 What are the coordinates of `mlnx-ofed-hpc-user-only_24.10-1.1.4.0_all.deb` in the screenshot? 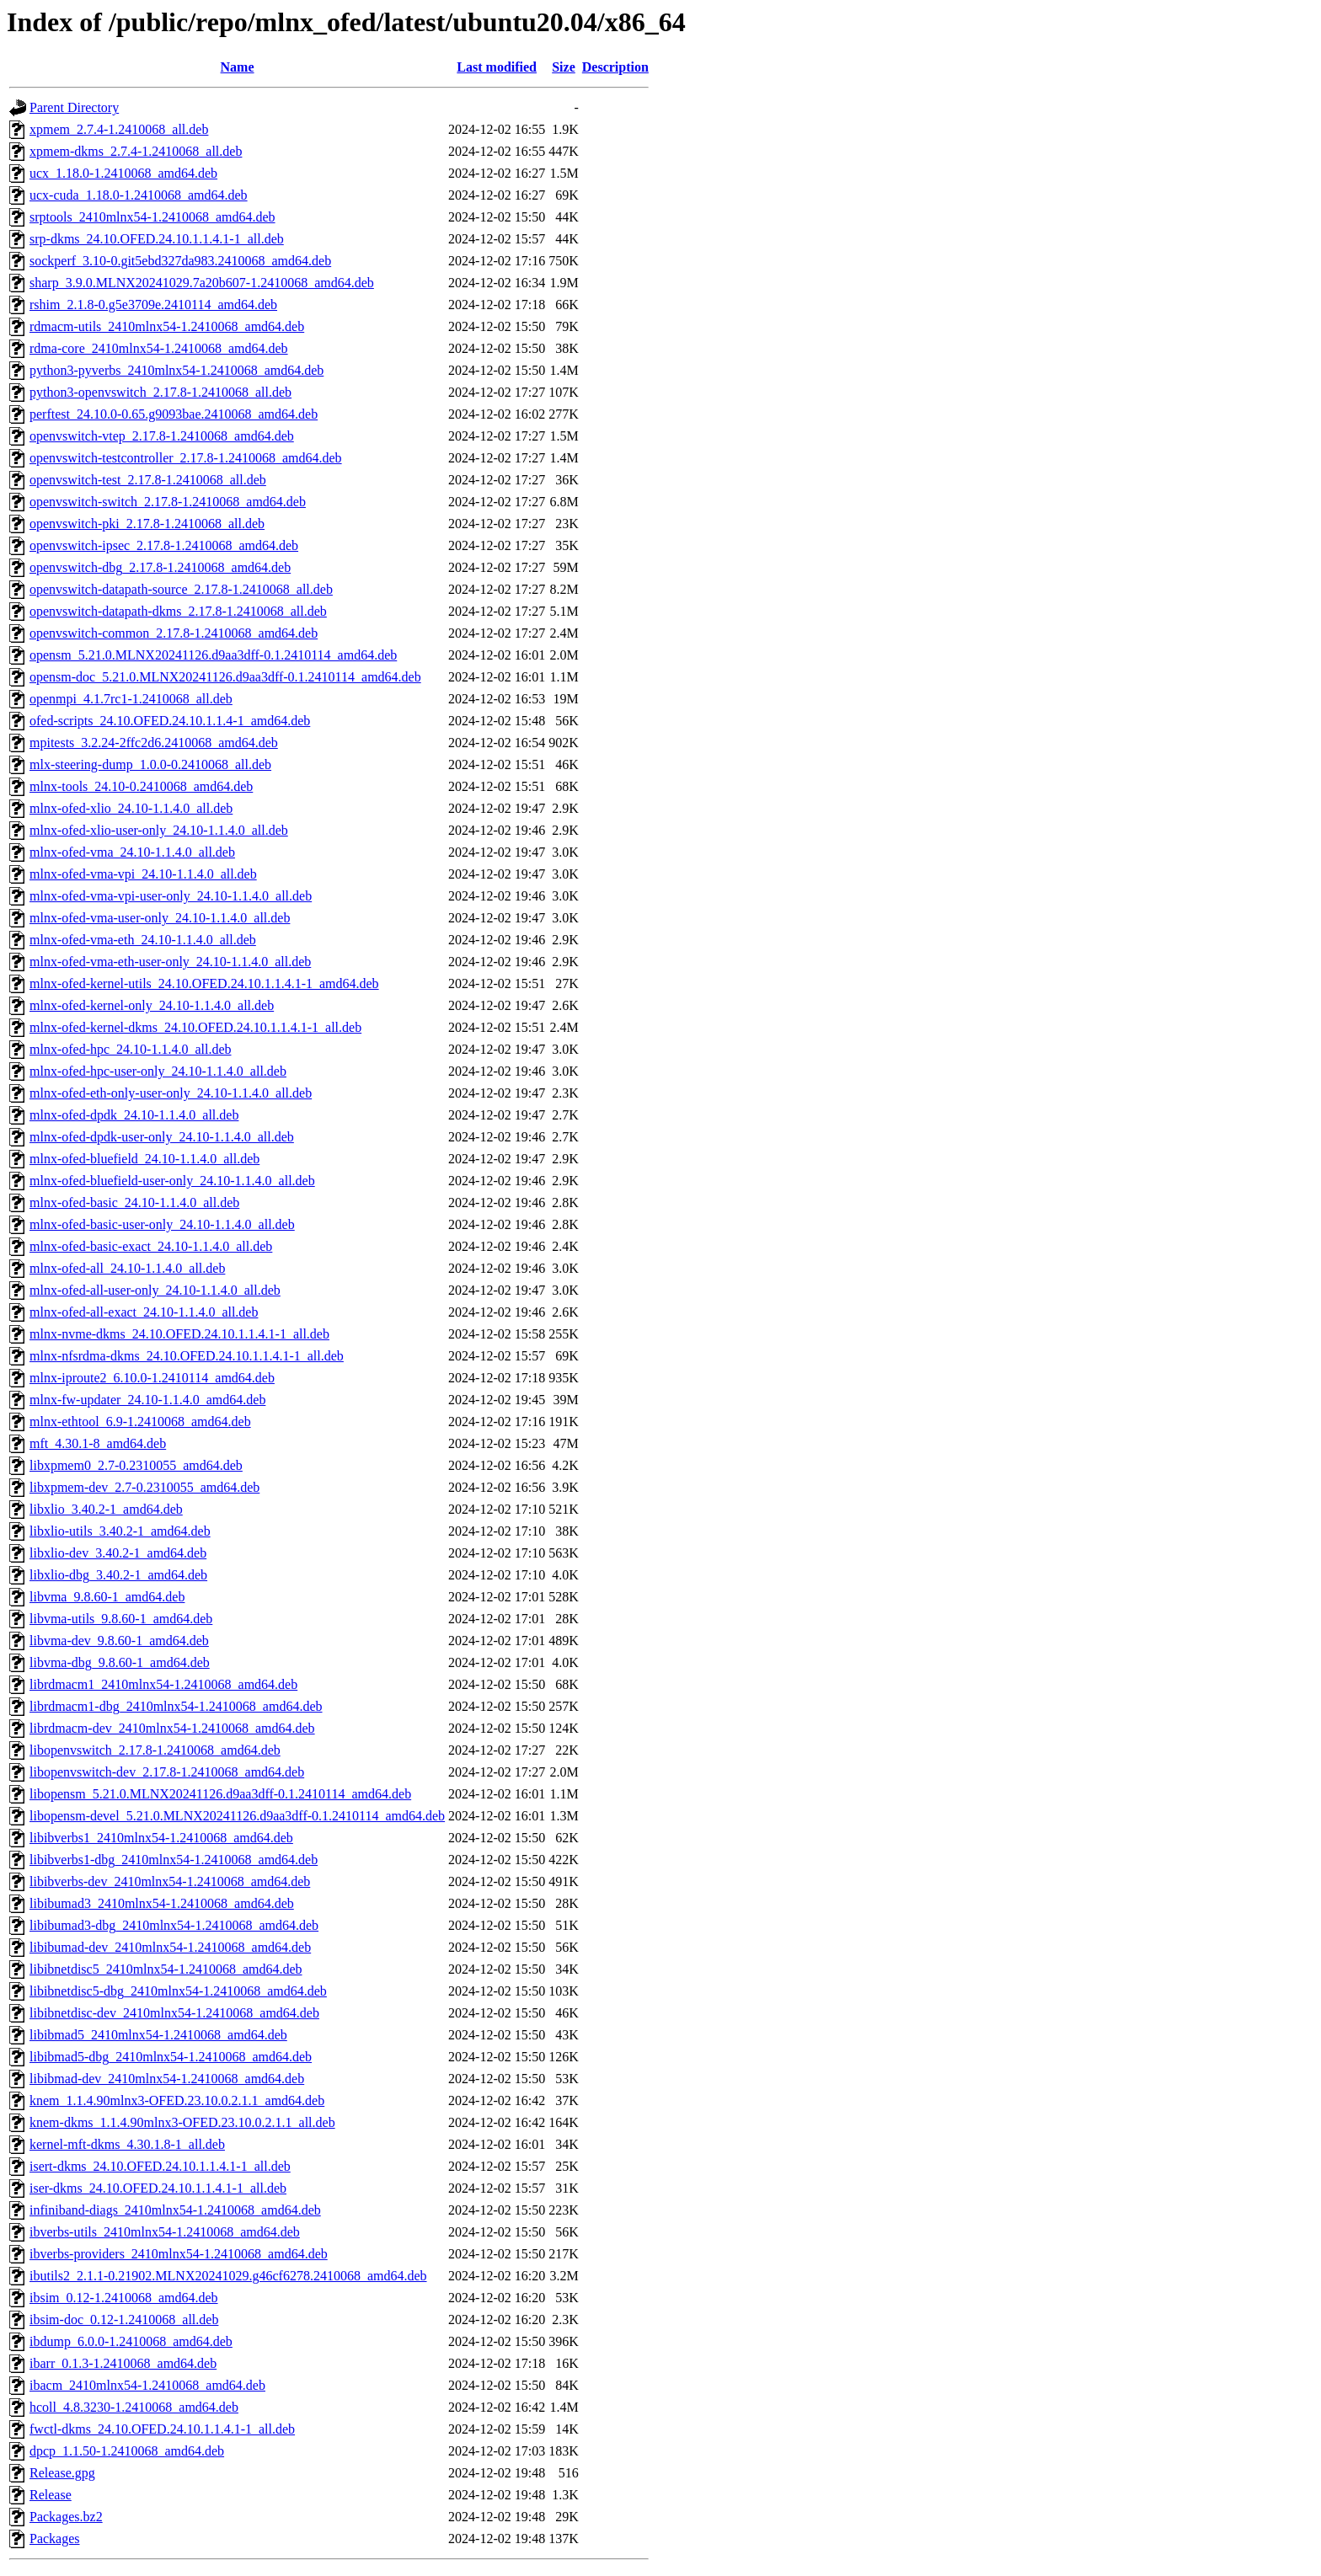 It's located at (157, 1071).